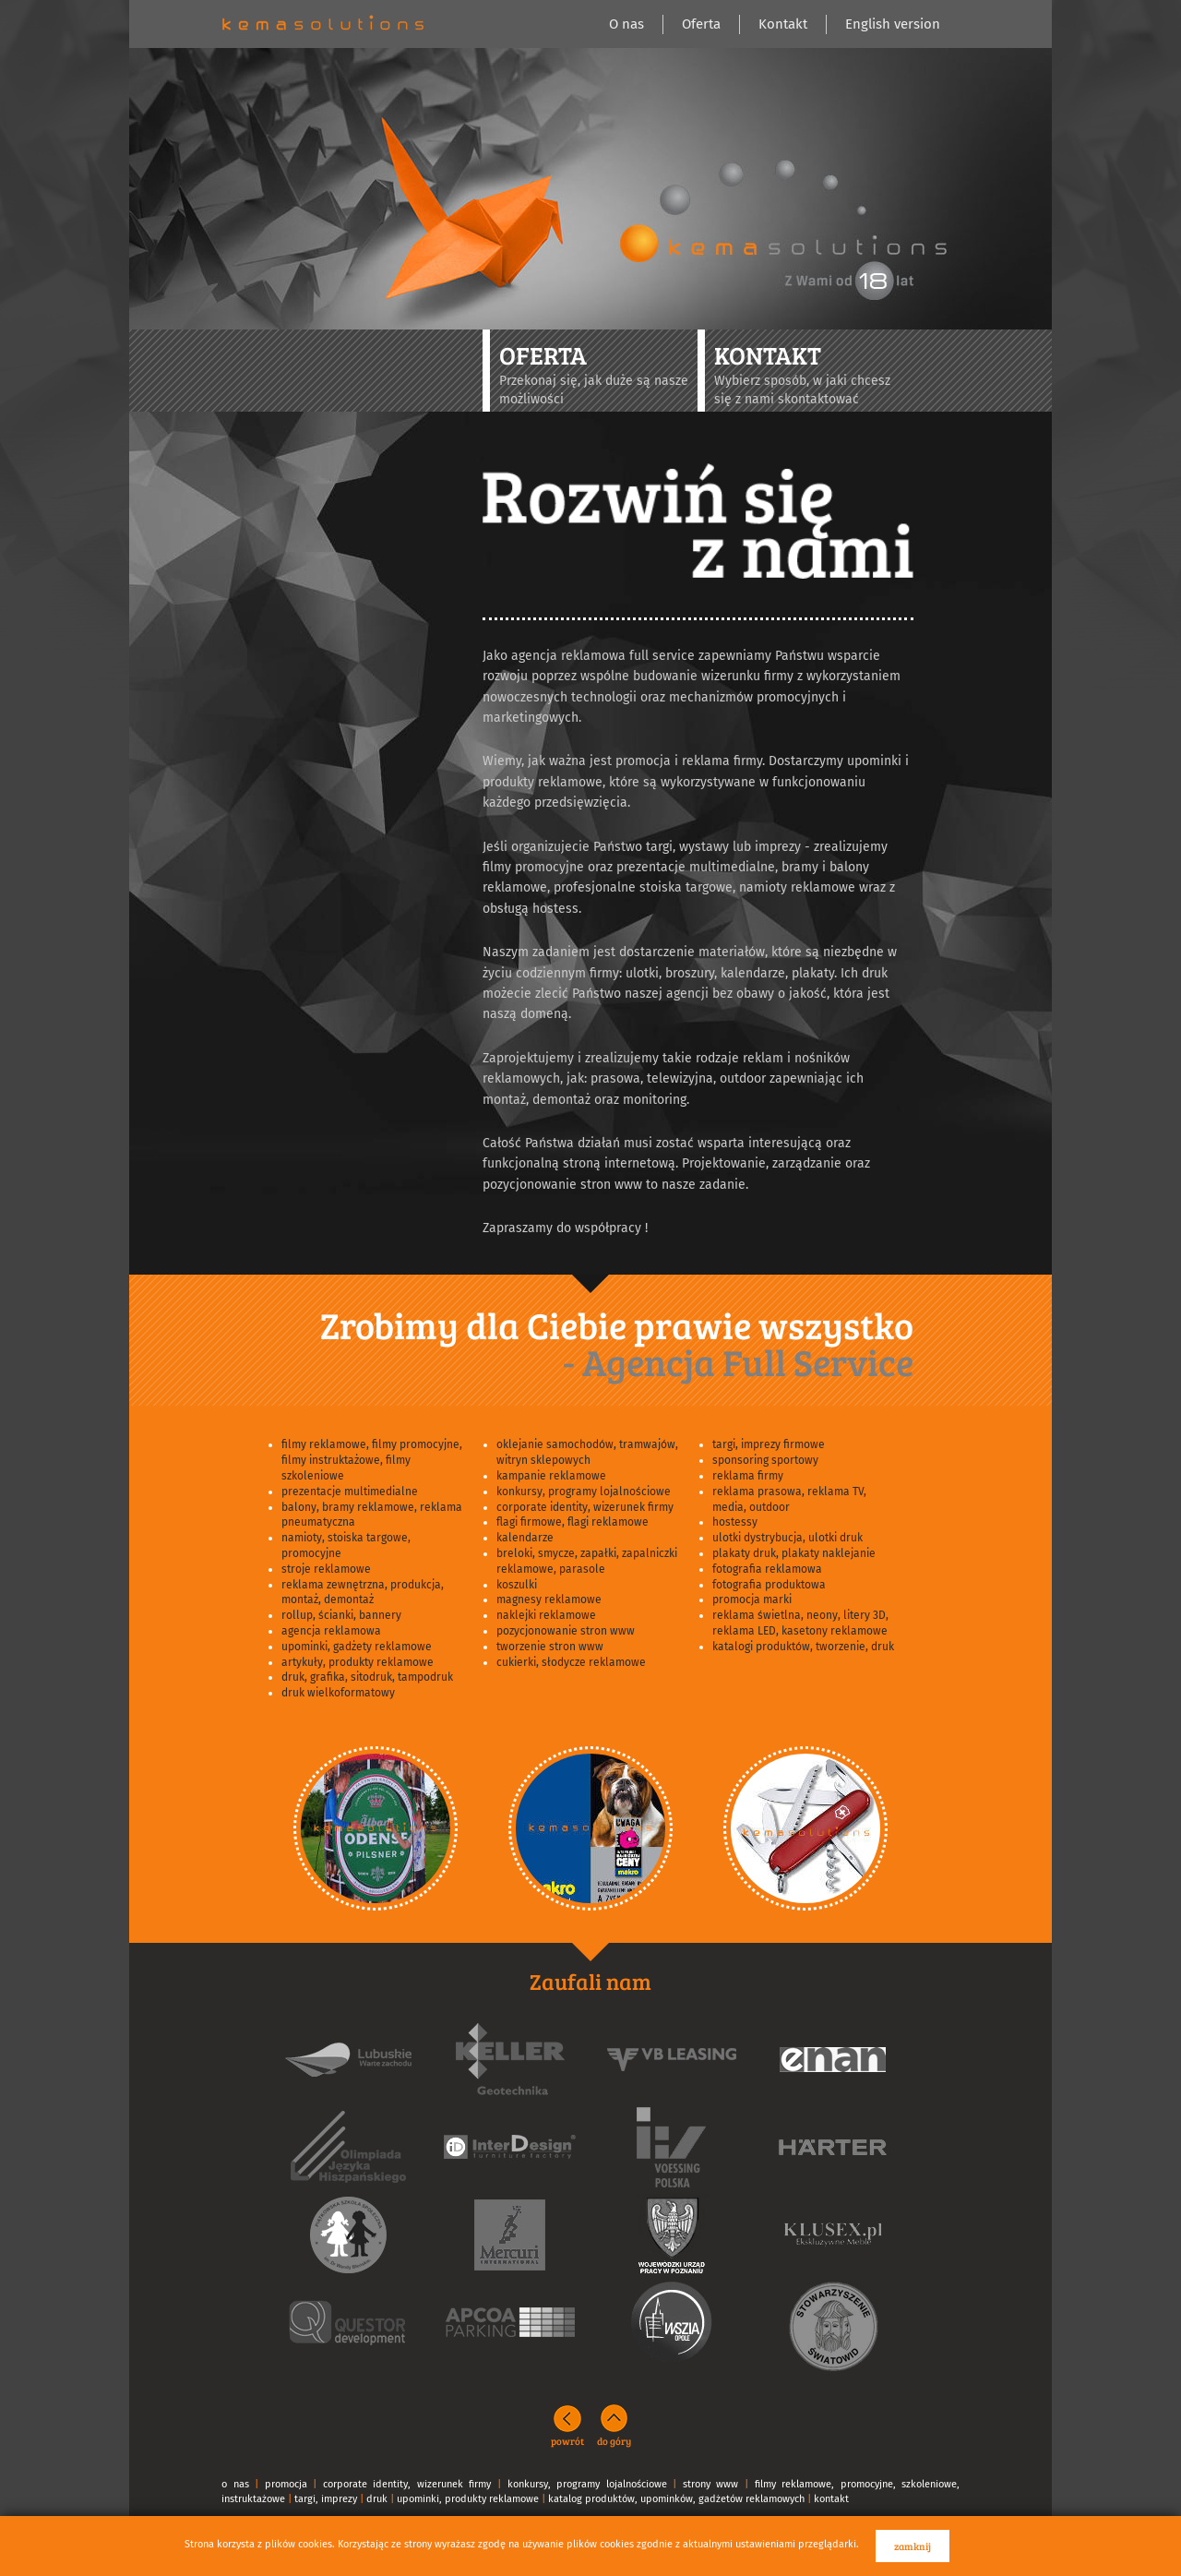 The image size is (1181, 2576). I want to click on magnesy reklamowe, so click(549, 1599).